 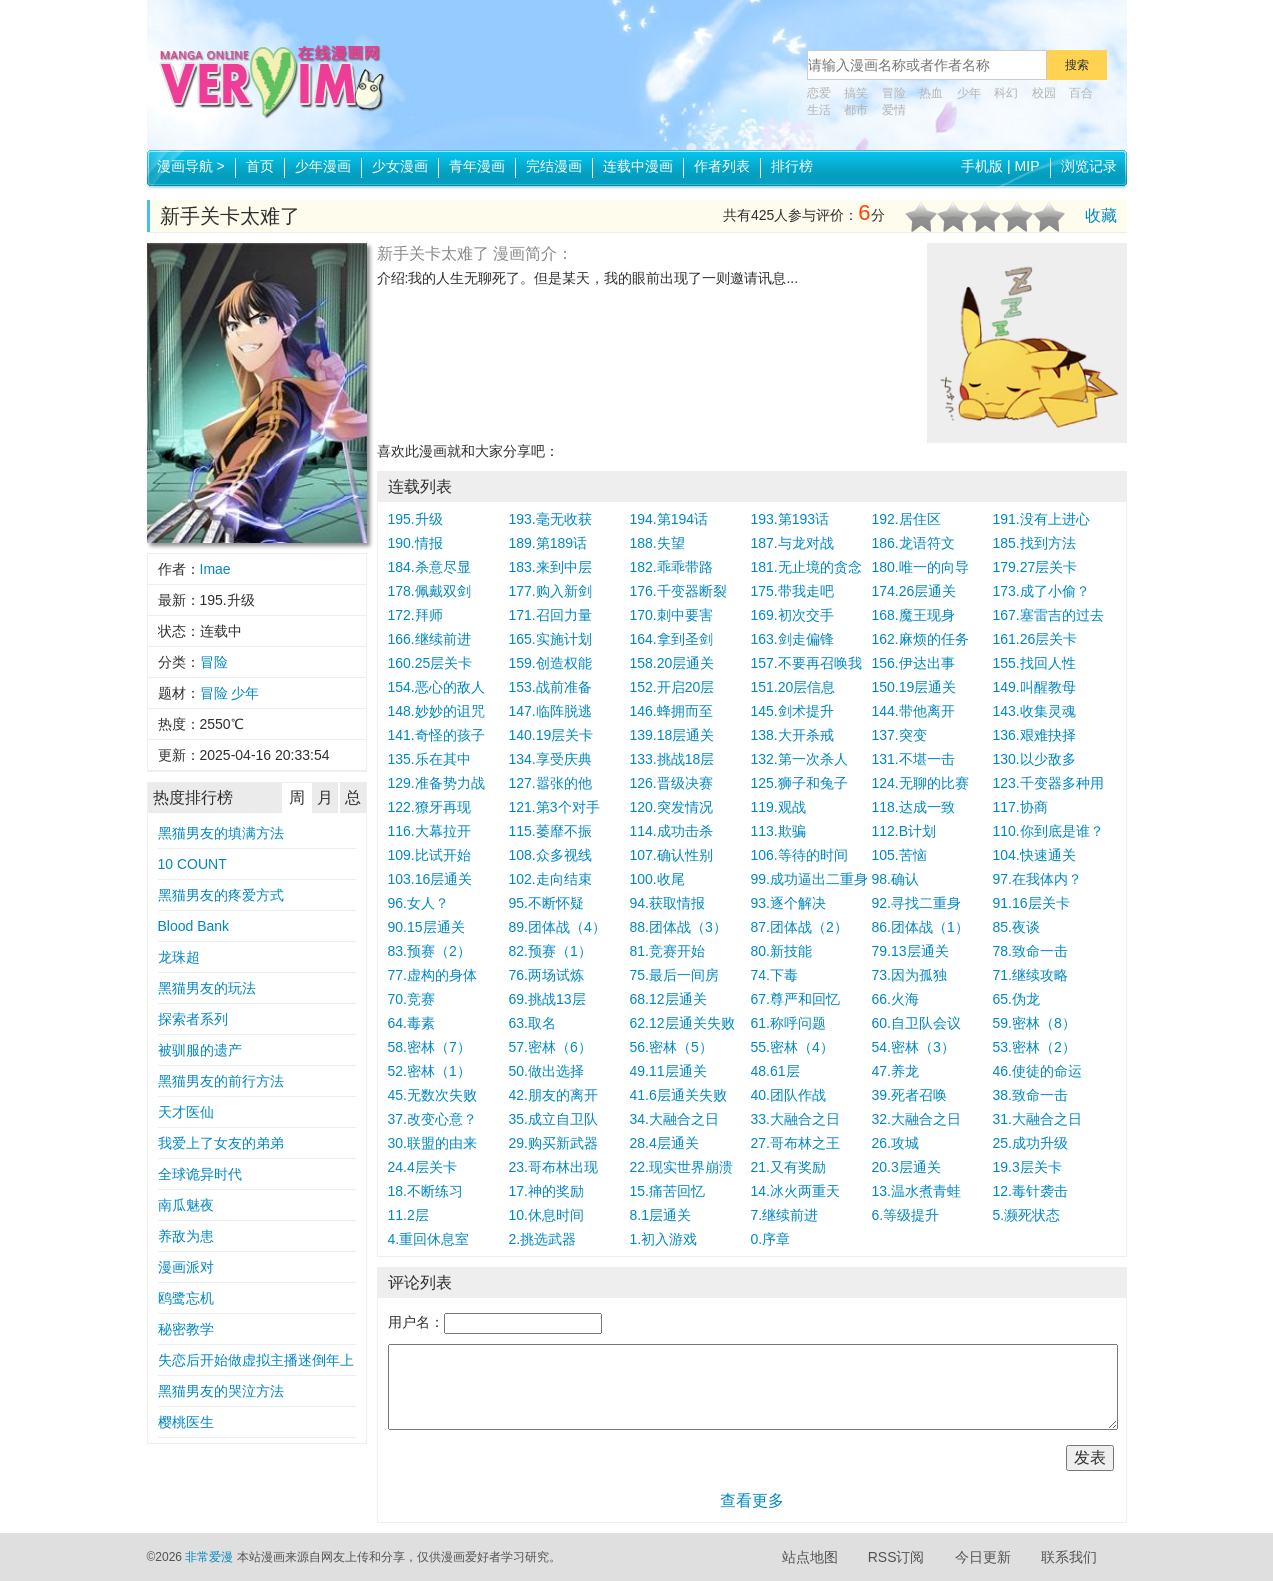 I want to click on 15.痛苦回忆, so click(x=667, y=1191).